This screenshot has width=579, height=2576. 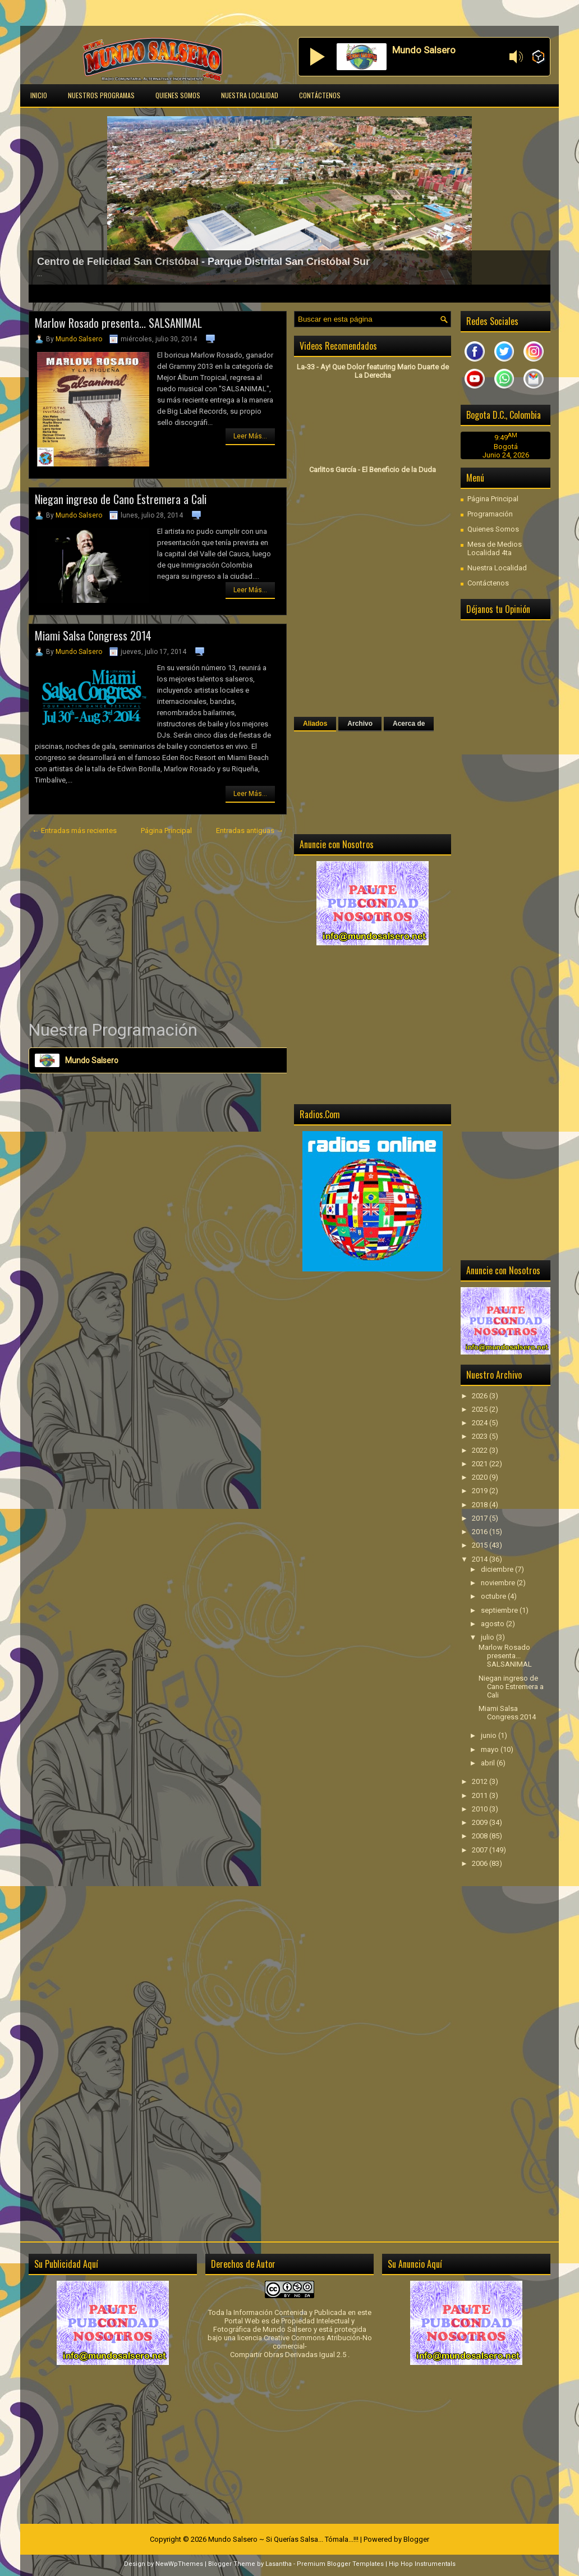 I want to click on 2016, so click(x=480, y=1531).